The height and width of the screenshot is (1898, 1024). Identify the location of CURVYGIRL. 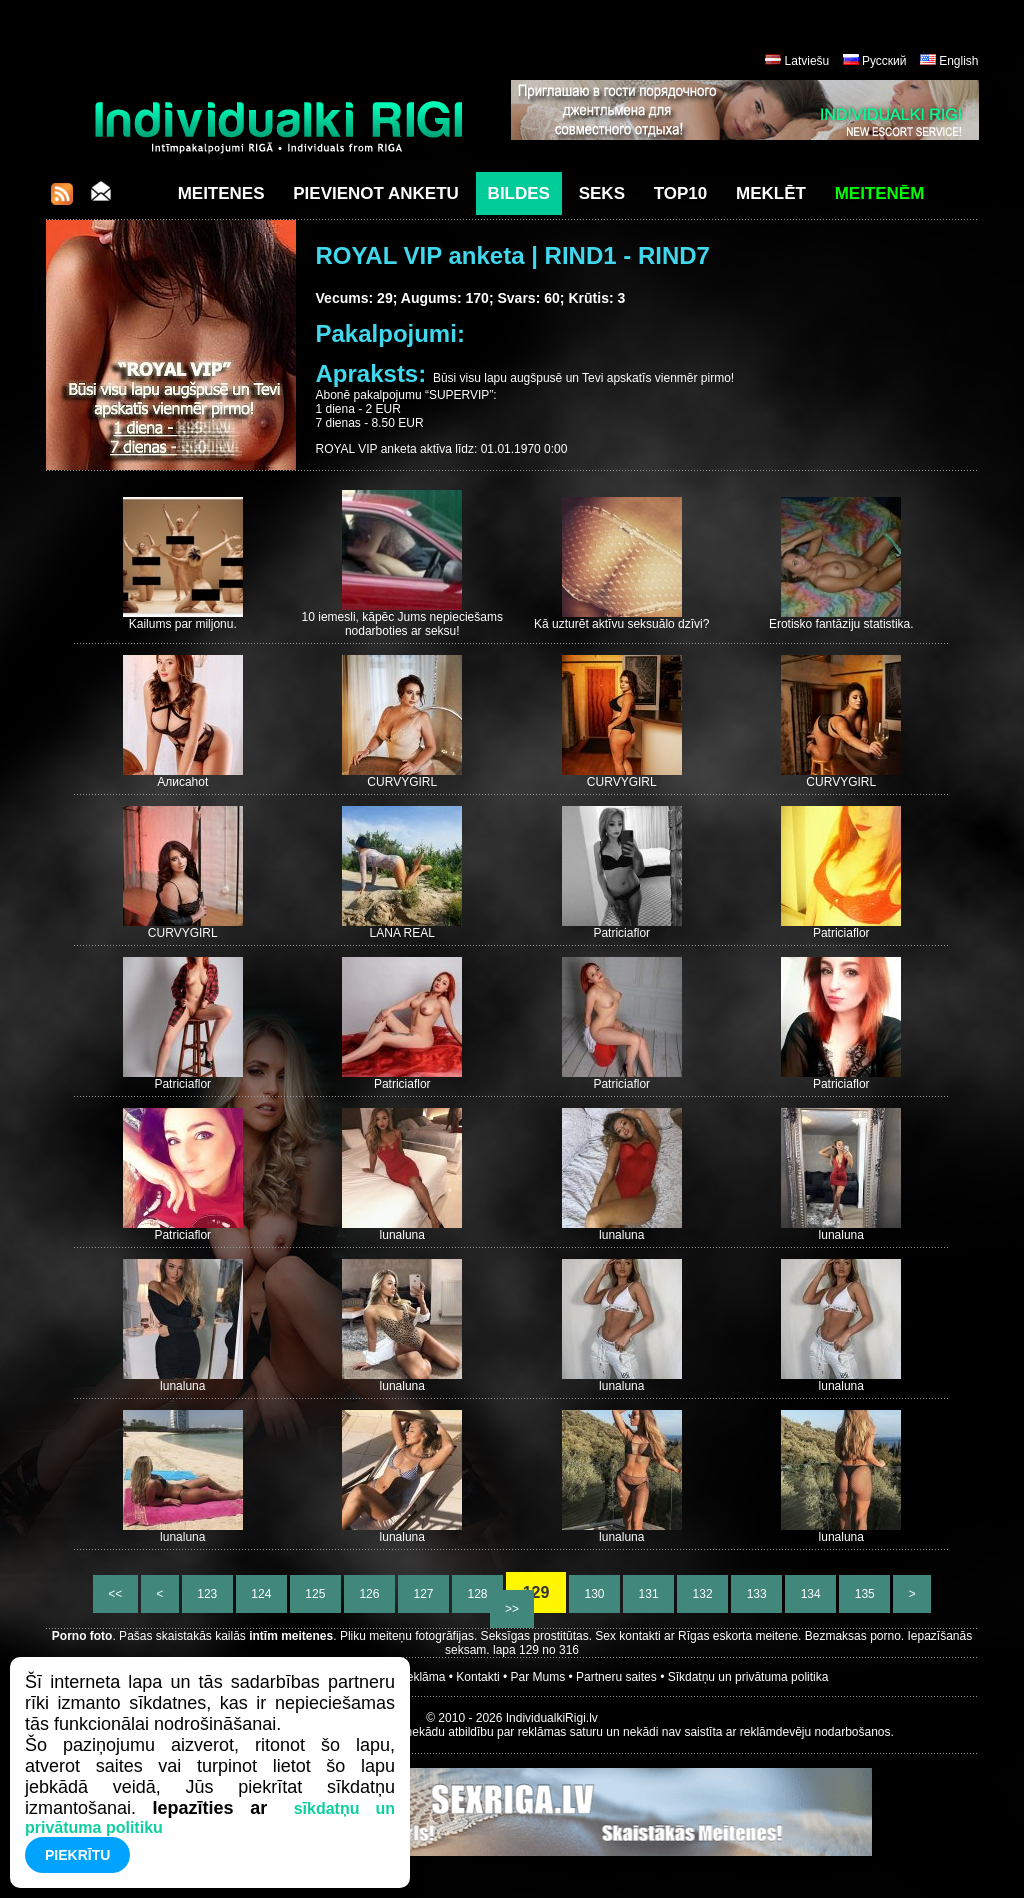
(402, 782).